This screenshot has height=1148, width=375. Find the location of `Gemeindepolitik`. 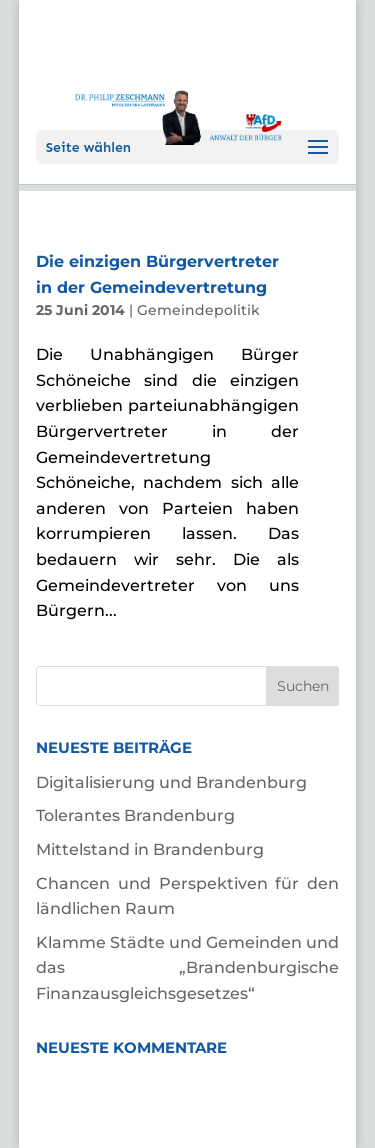

Gemeindepolitik is located at coordinates (198, 310).